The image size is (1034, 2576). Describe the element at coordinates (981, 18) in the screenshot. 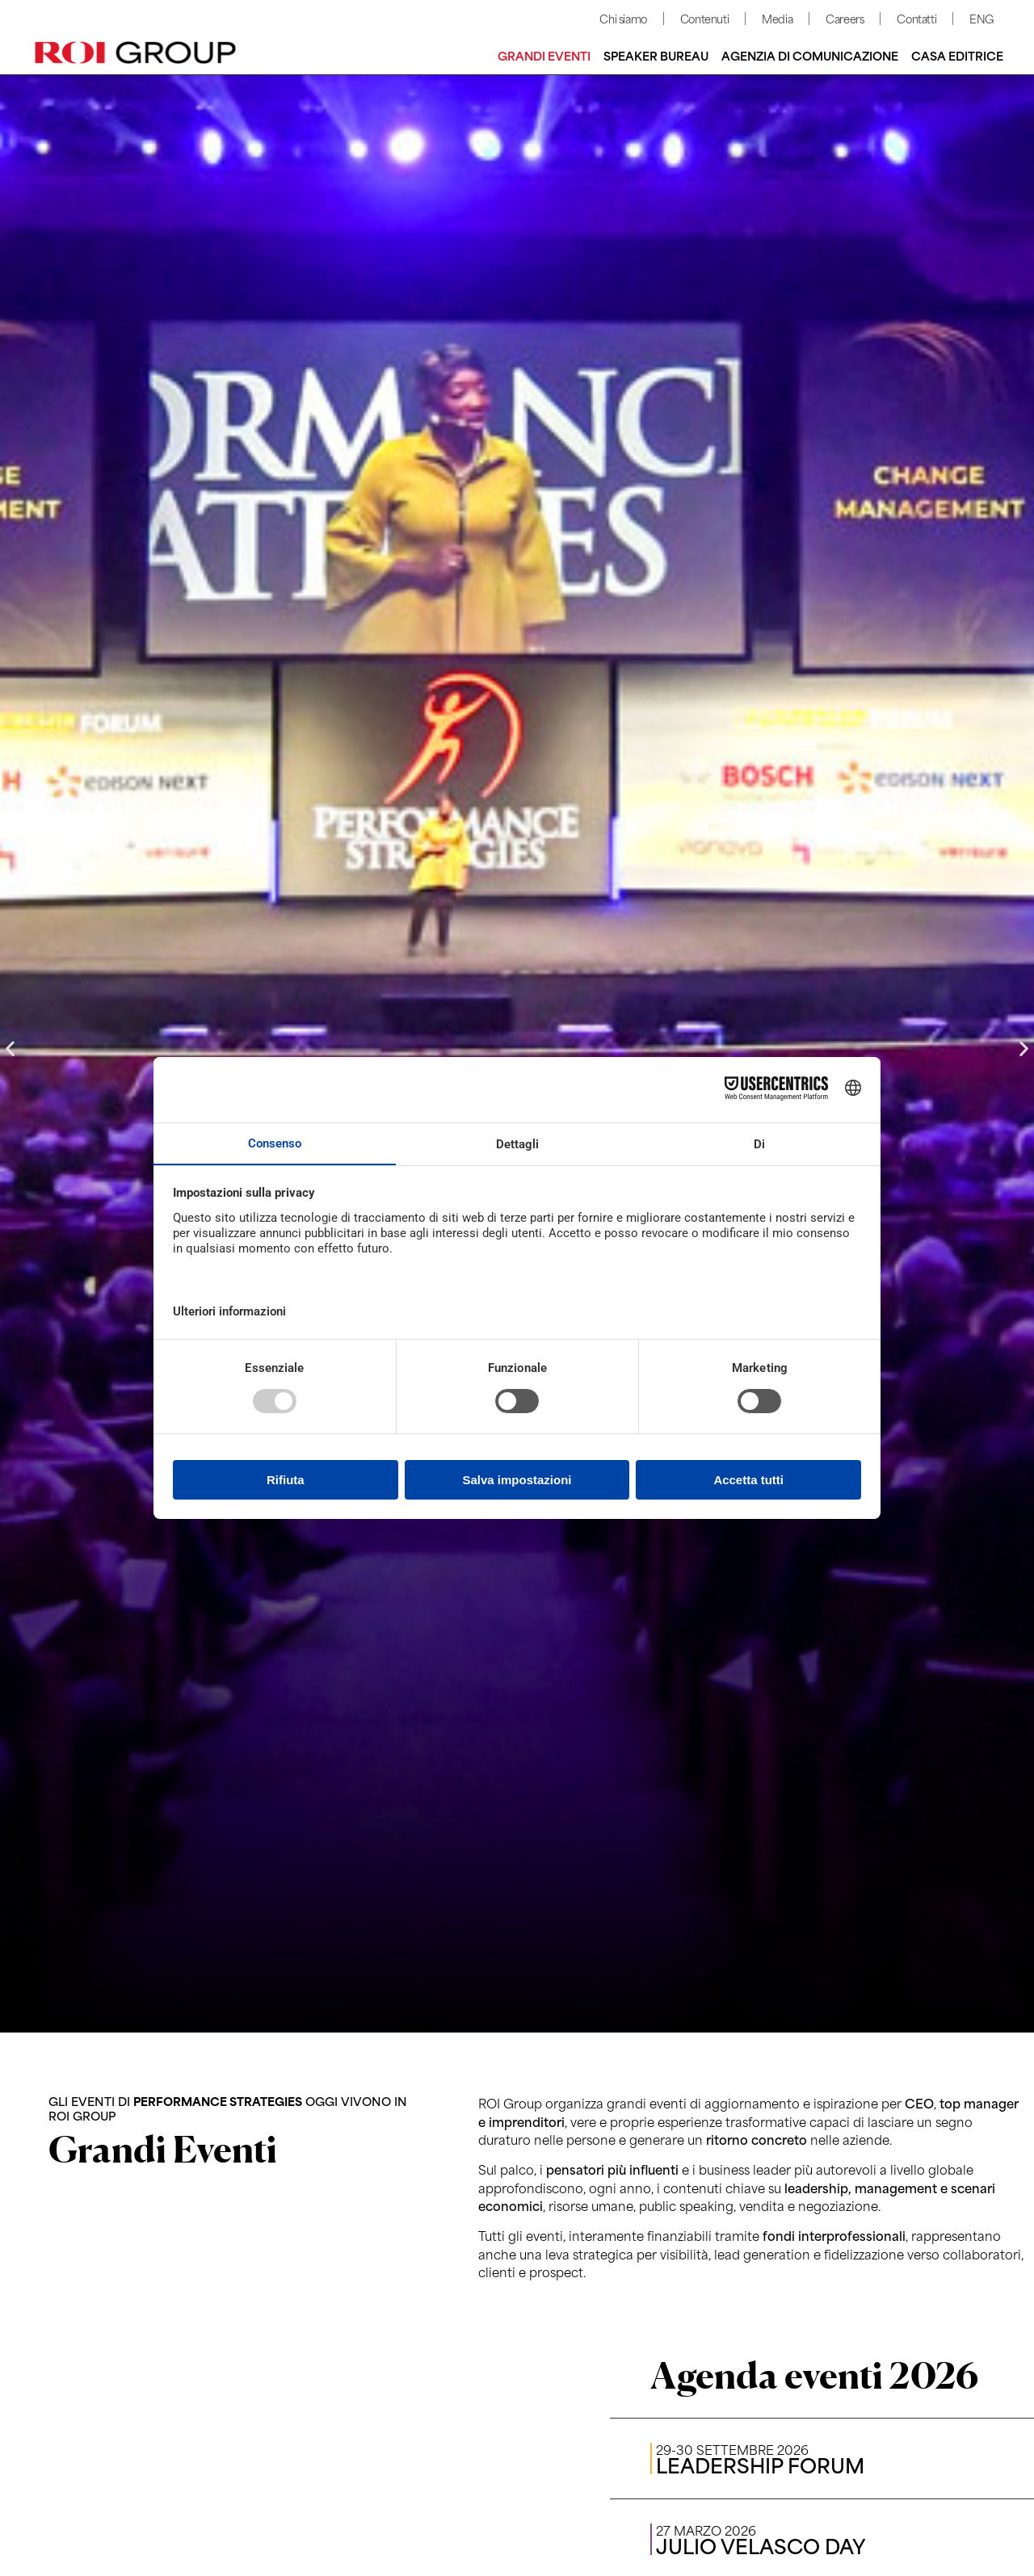

I see `ENG` at that location.